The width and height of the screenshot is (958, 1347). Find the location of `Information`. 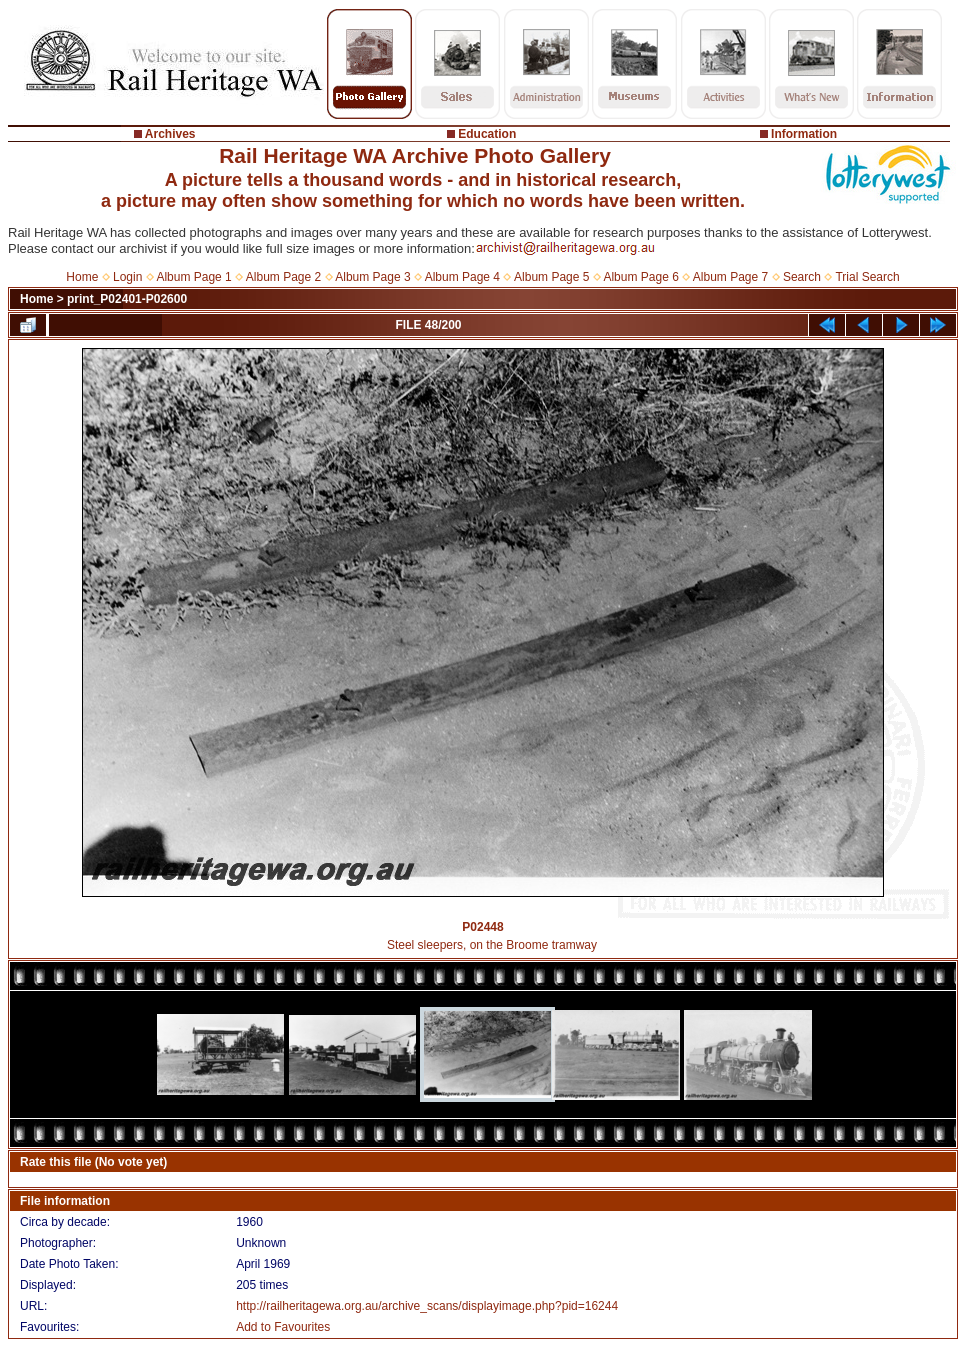

Information is located at coordinates (804, 134).